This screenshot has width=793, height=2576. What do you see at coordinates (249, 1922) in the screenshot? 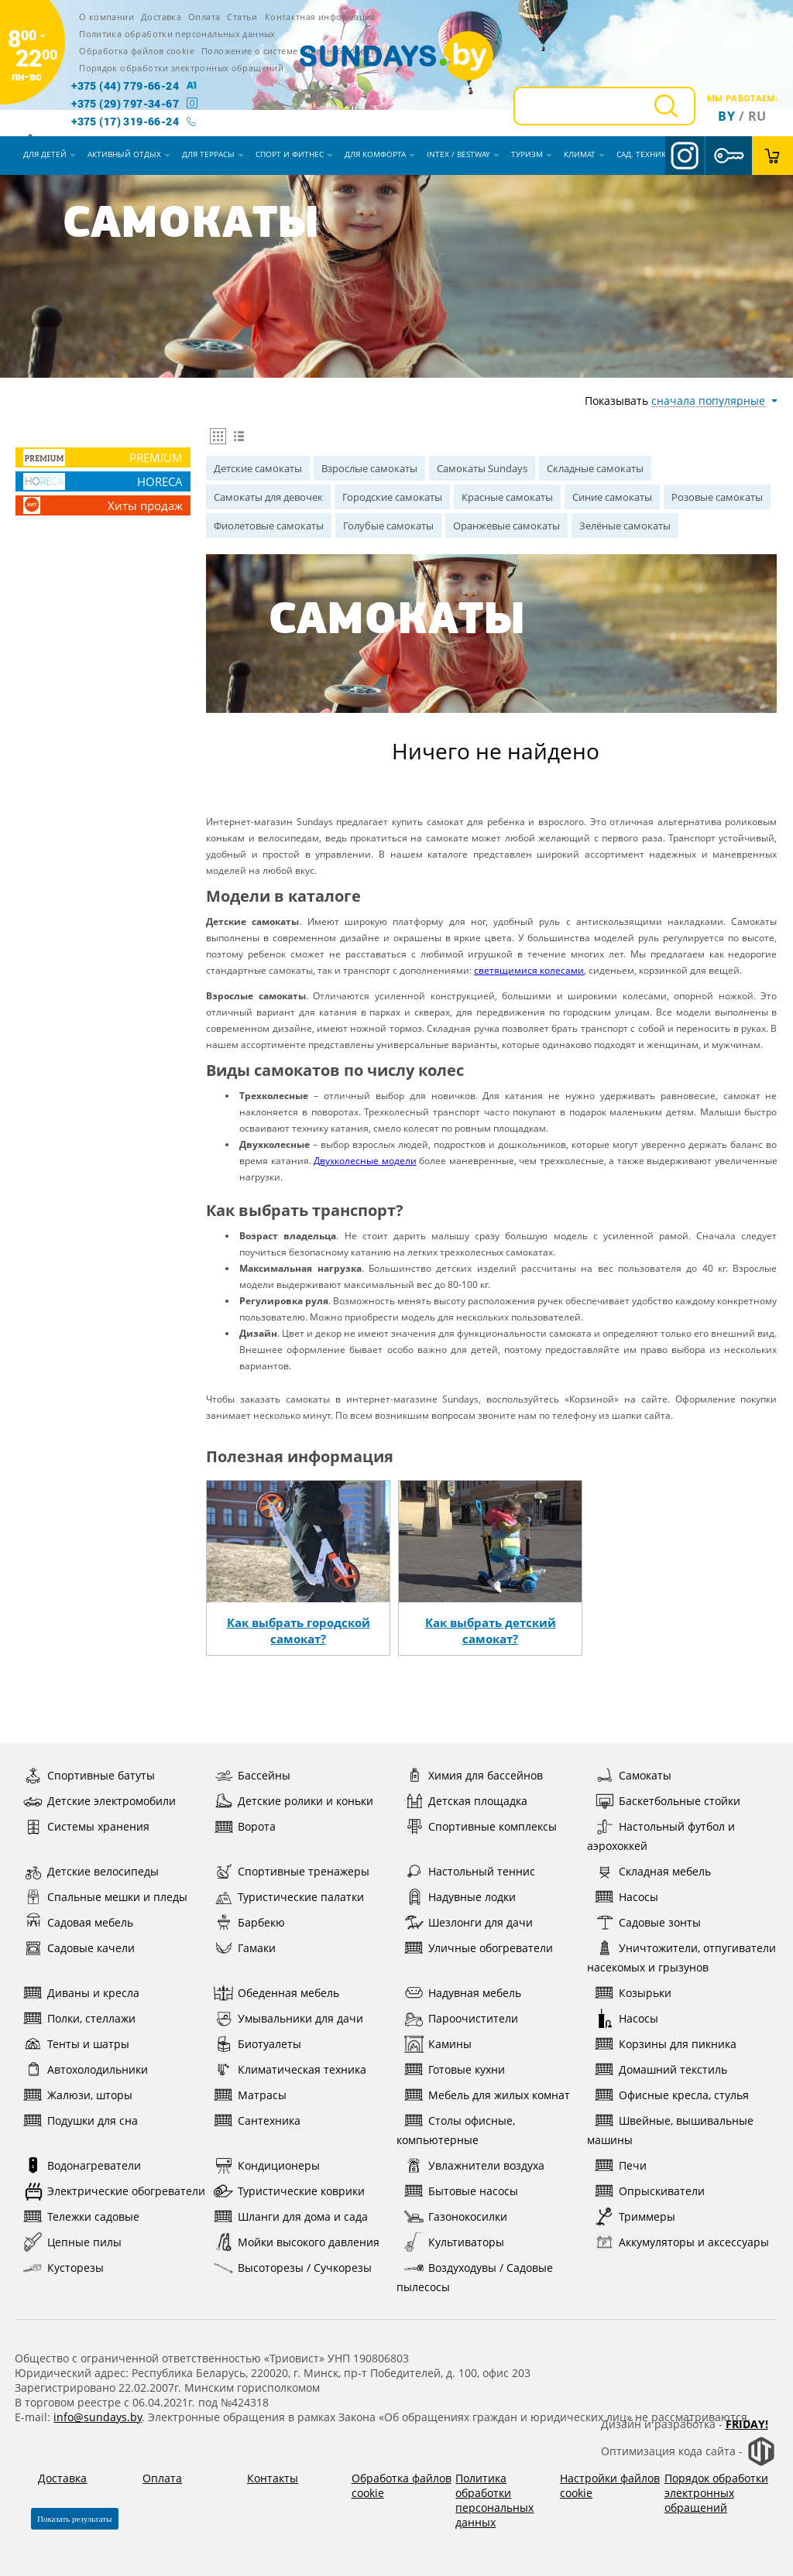
I see `Барбекю` at bounding box center [249, 1922].